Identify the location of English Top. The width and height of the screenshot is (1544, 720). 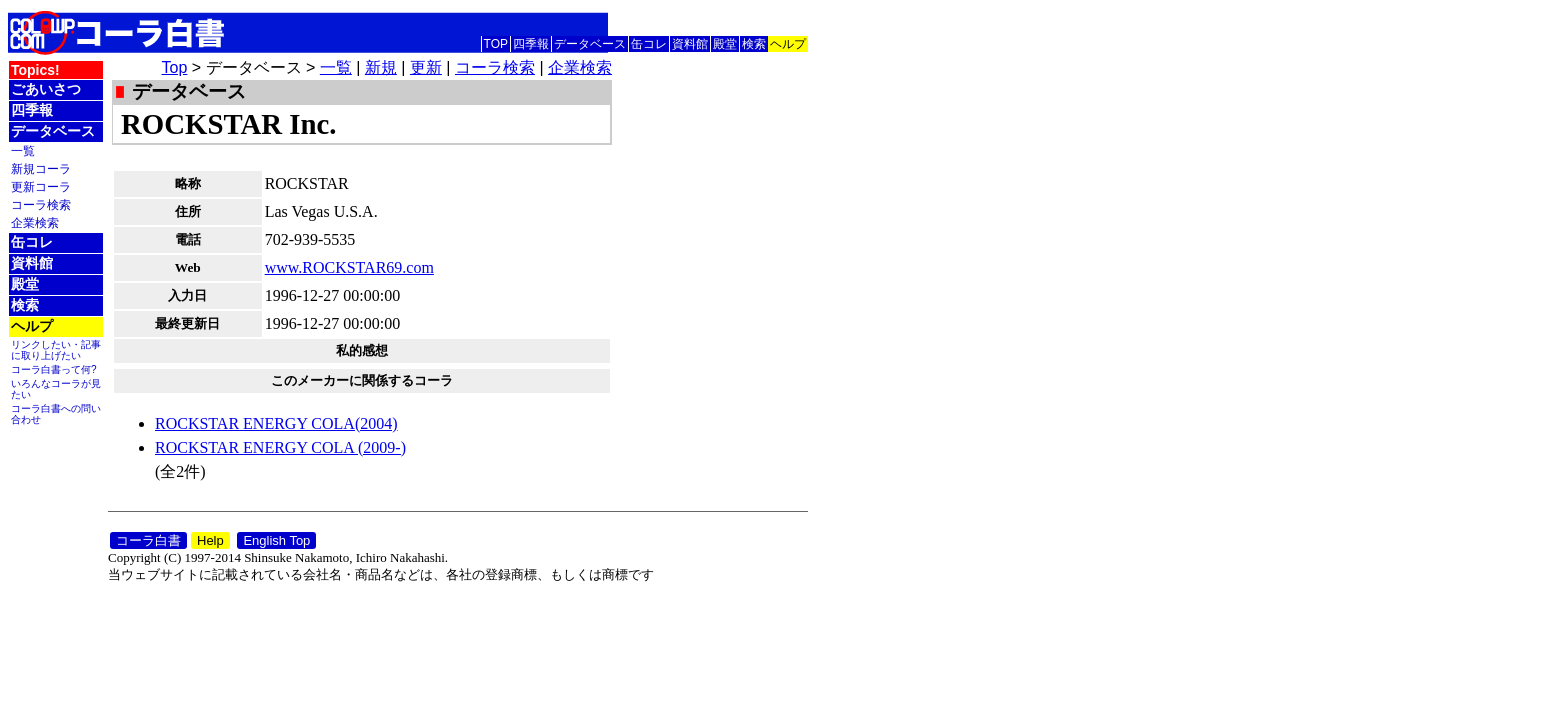
(276, 540).